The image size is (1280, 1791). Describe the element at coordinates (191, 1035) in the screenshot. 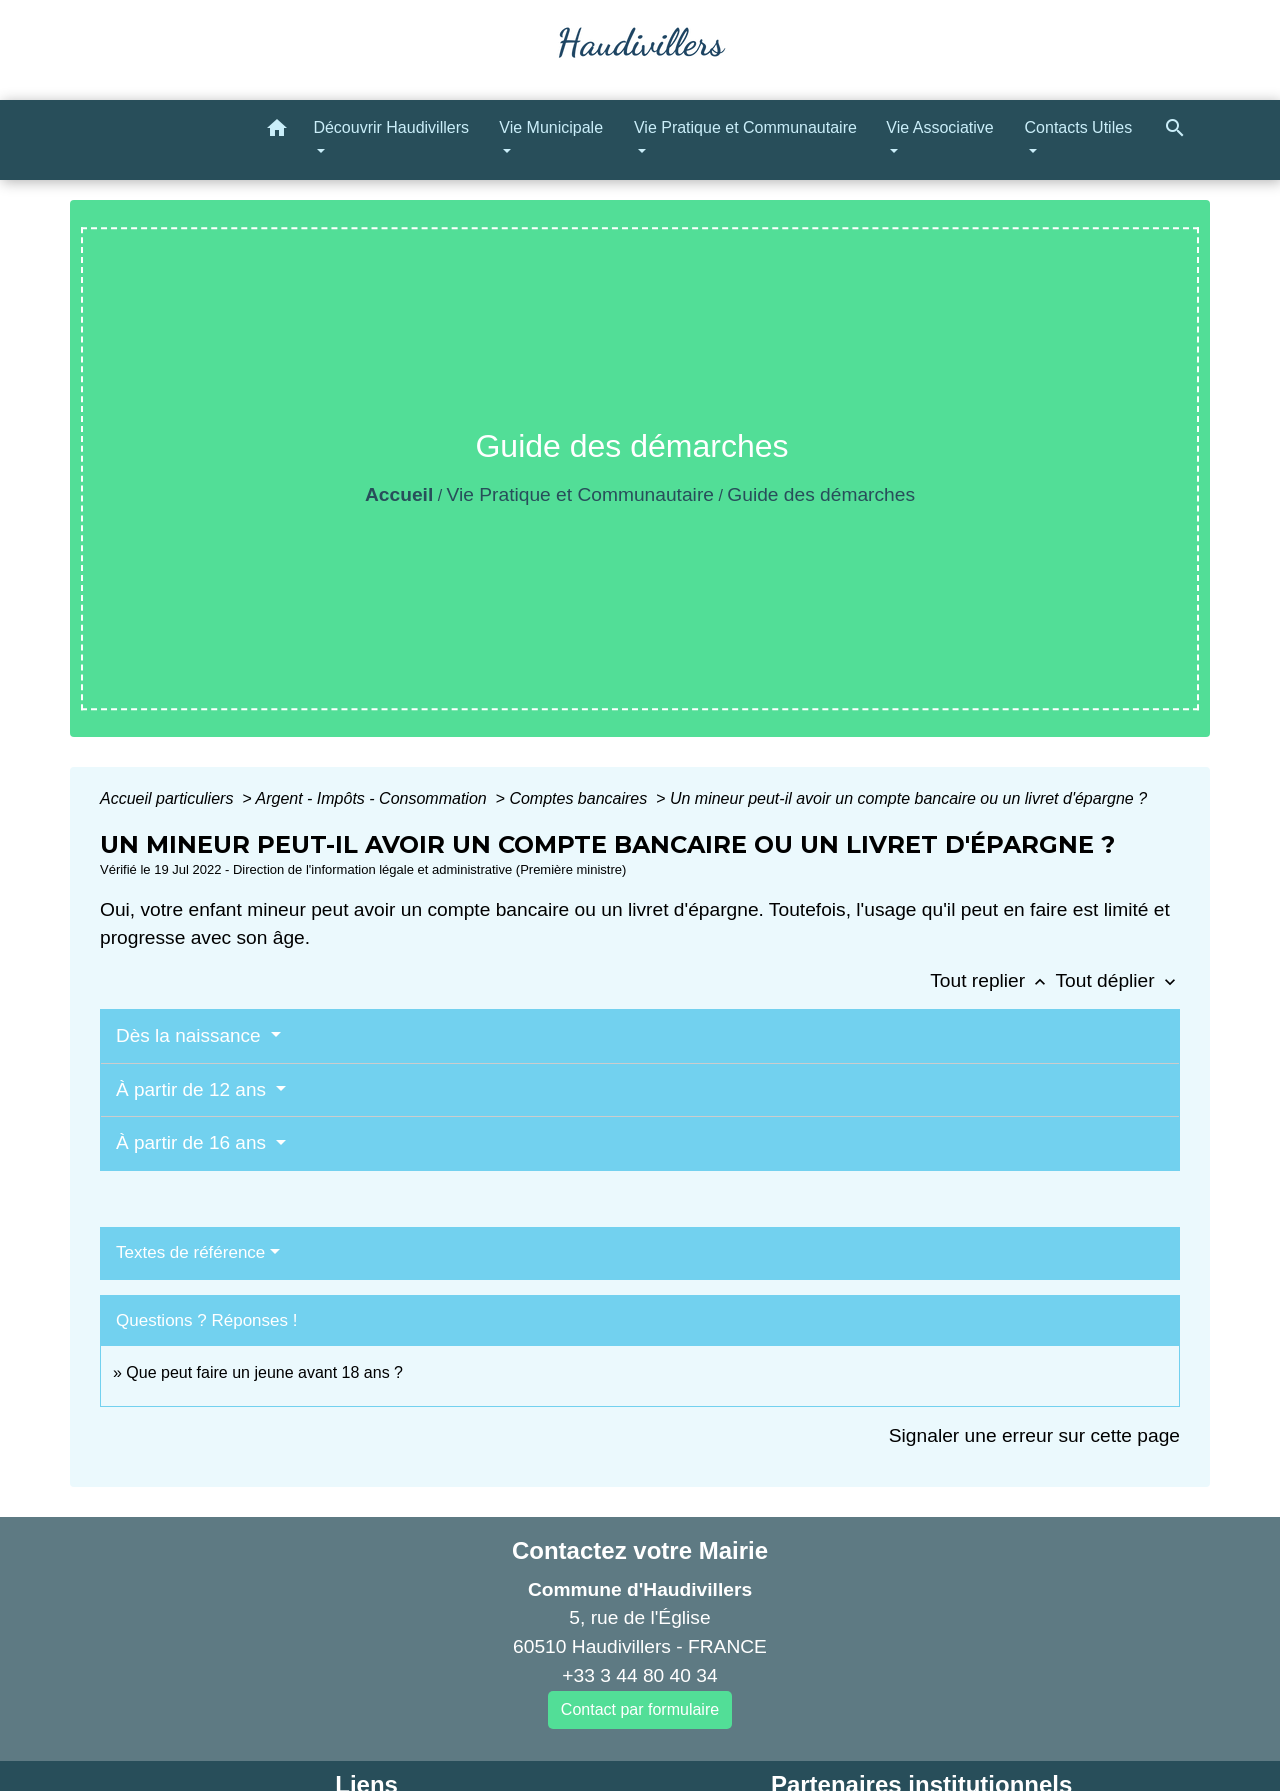

I see `Dès la naissance` at that location.